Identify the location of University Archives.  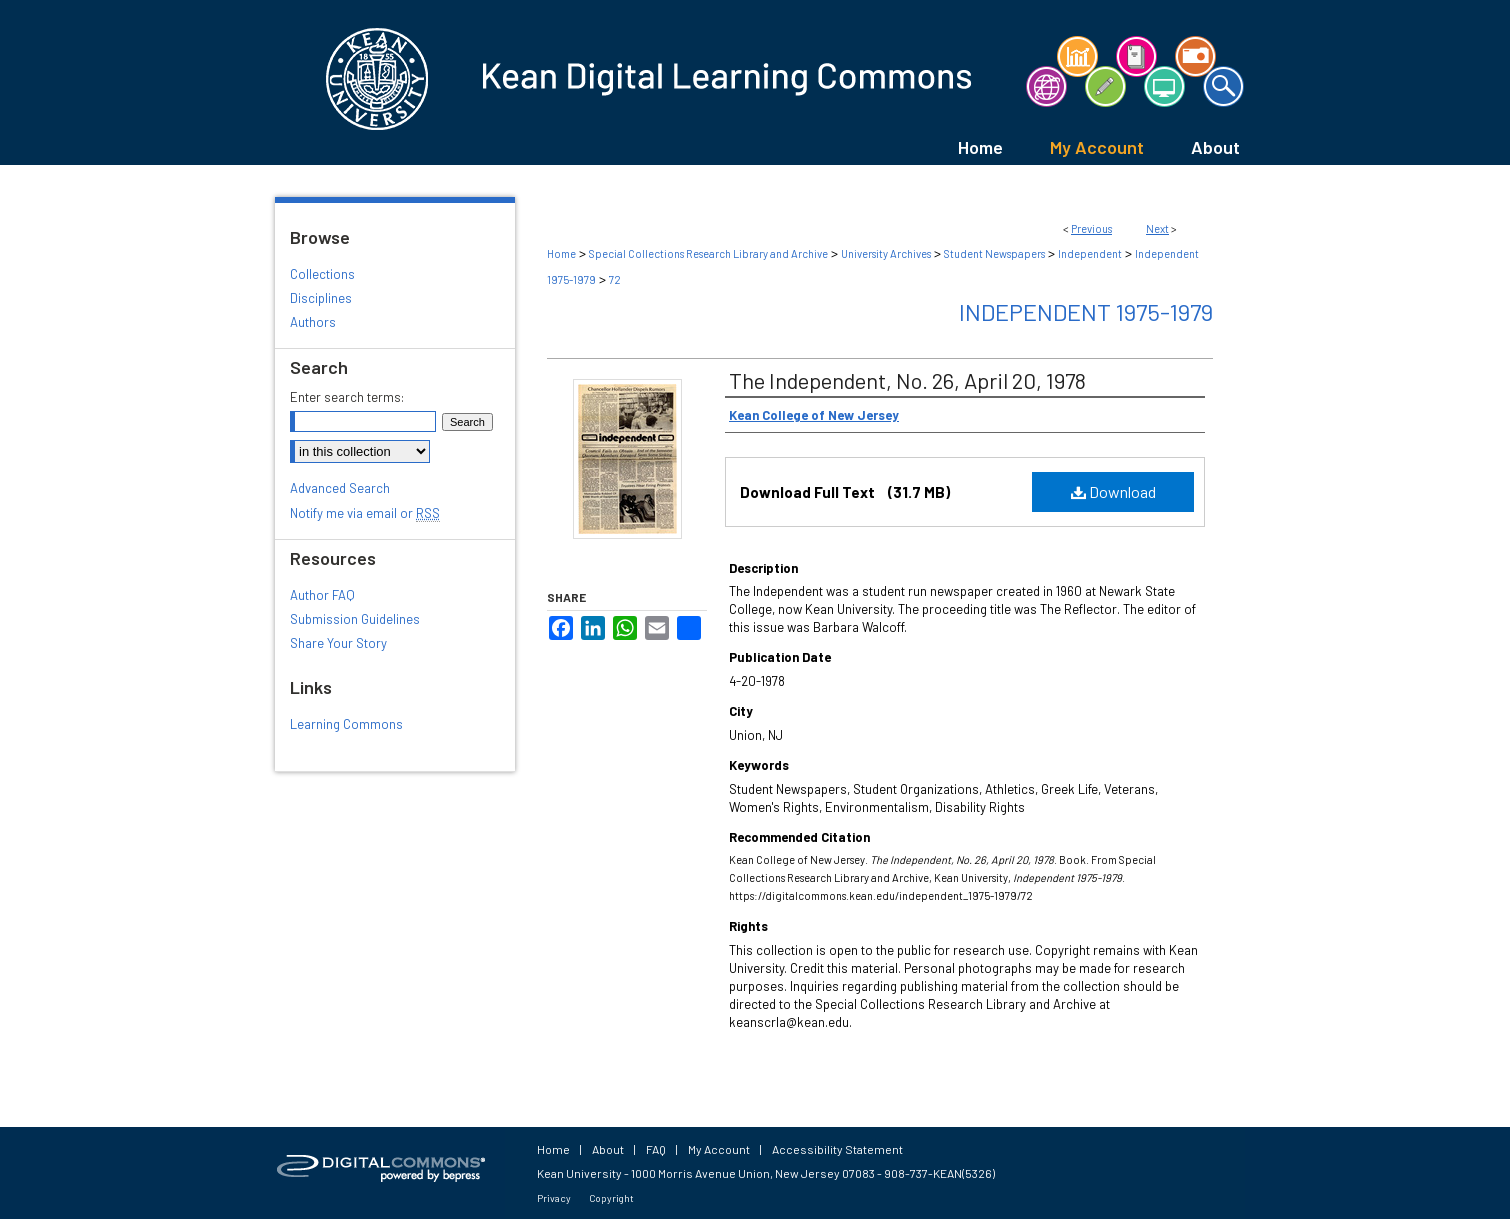
(886, 253).